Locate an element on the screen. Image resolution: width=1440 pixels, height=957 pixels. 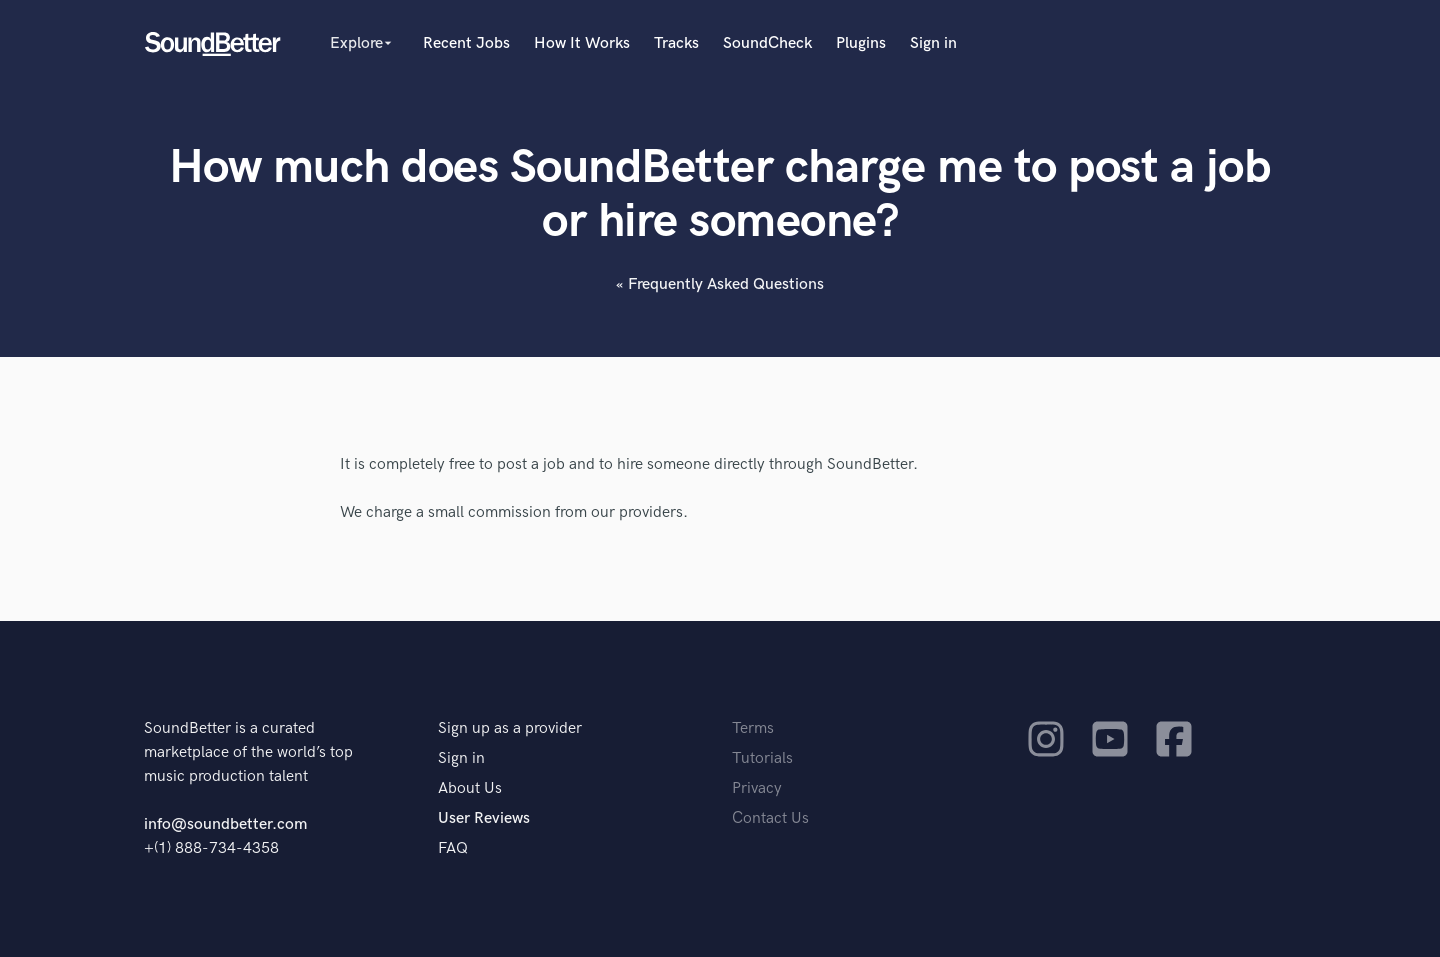
Tutorials is located at coordinates (762, 758).